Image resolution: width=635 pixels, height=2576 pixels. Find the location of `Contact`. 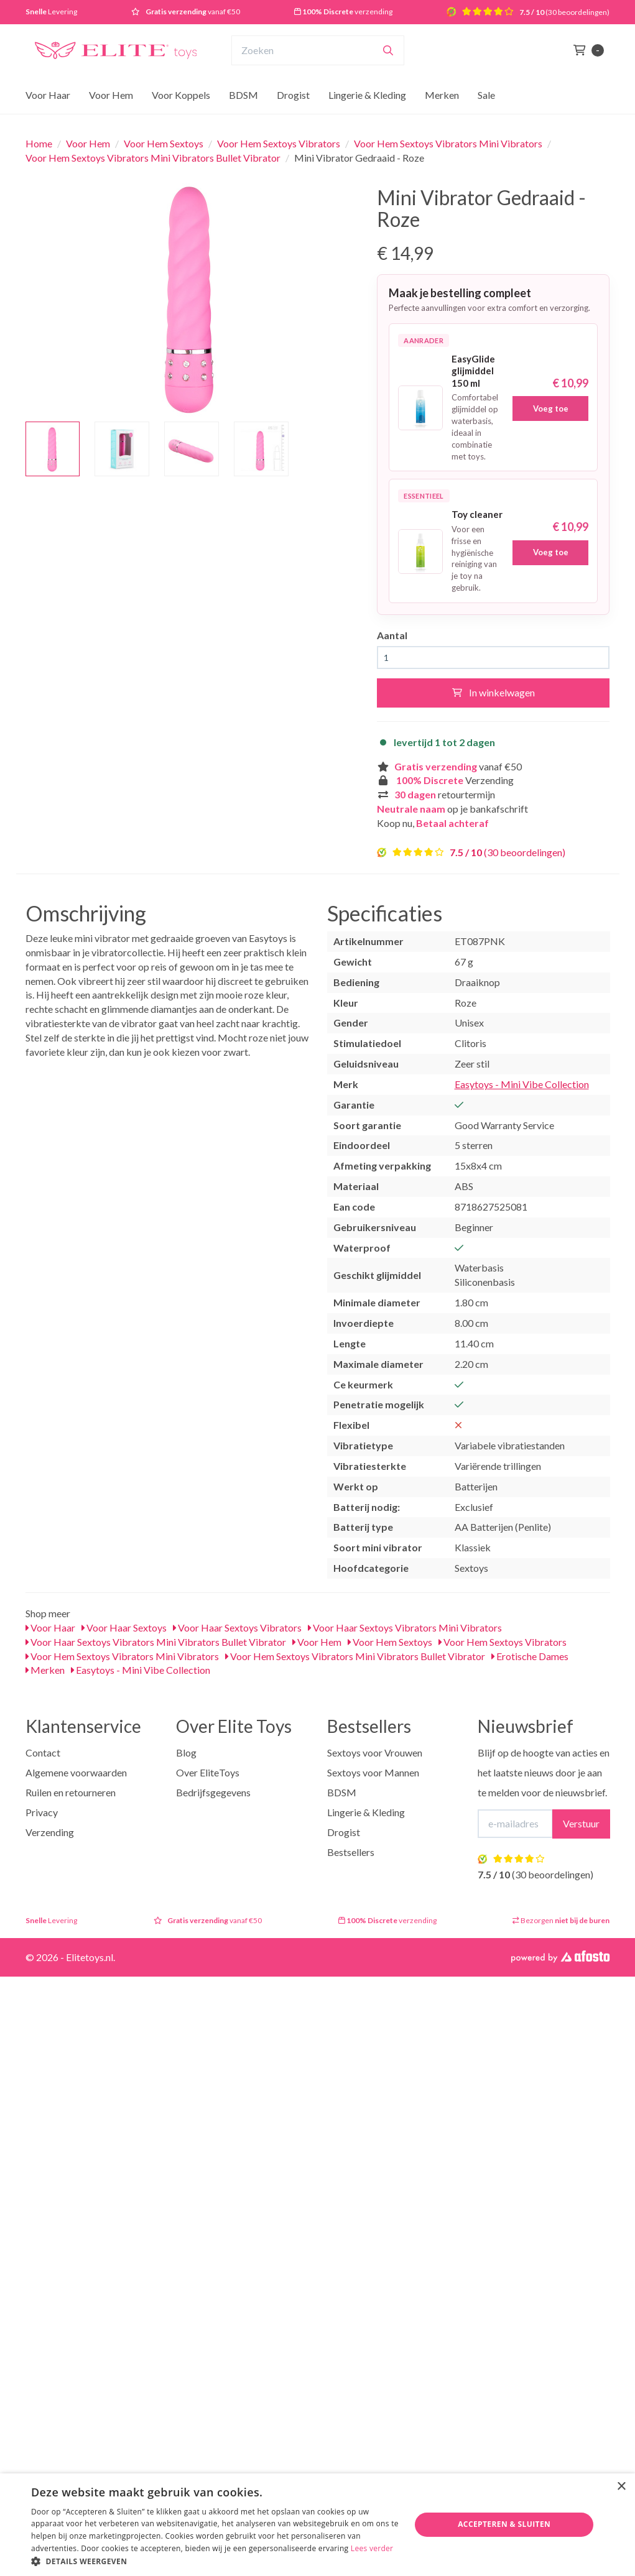

Contact is located at coordinates (42, 1752).